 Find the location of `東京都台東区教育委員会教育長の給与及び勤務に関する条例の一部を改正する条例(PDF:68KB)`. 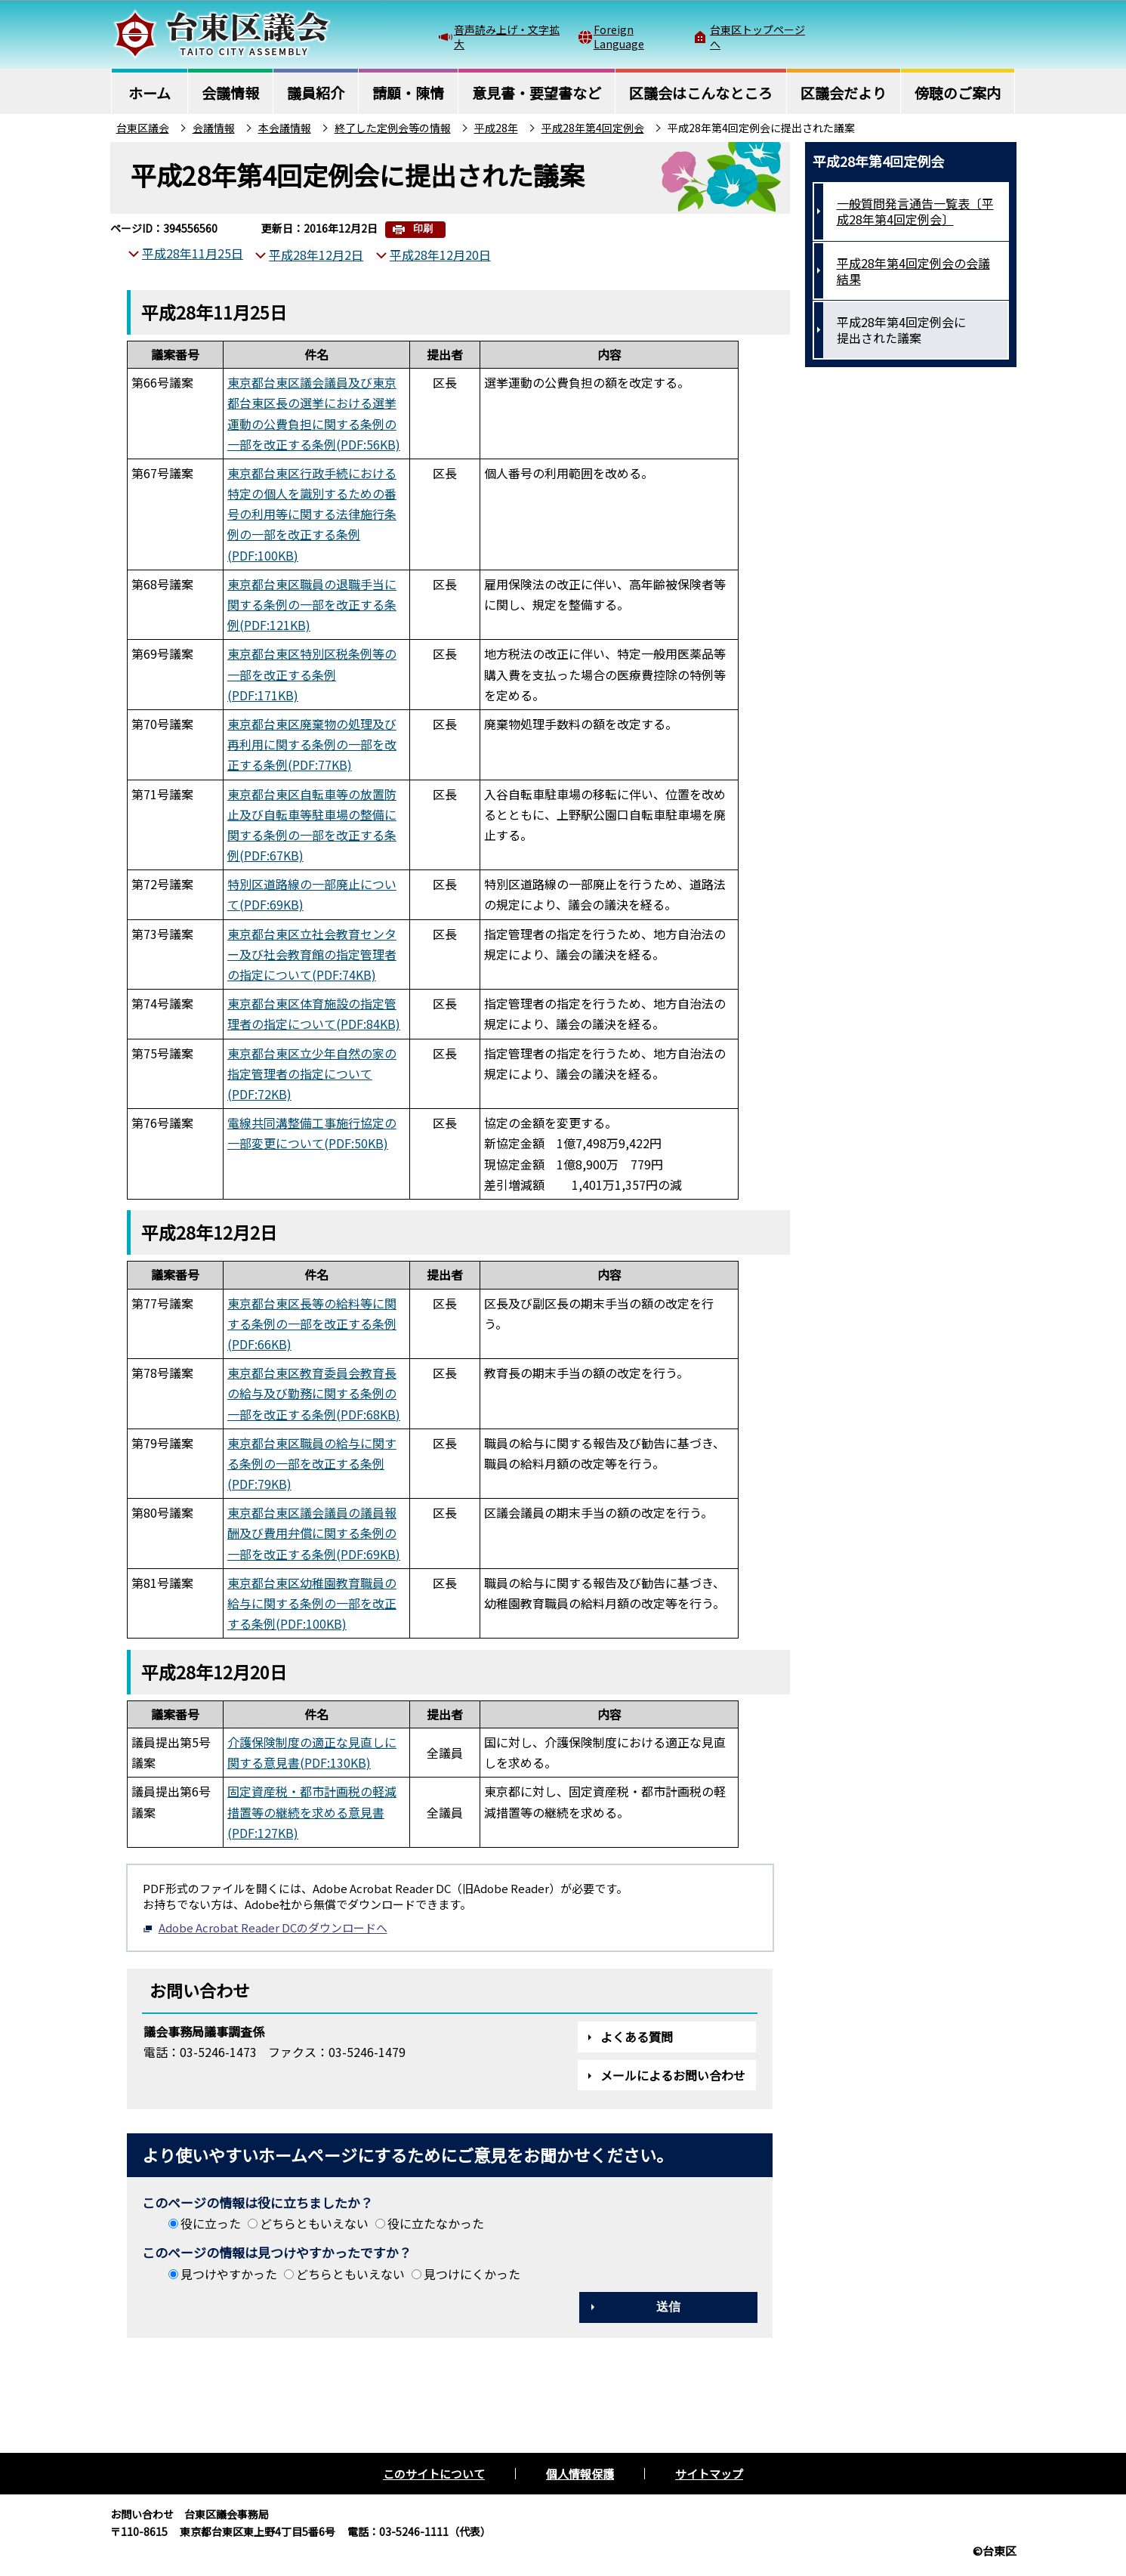

東京都台東区教育委員会教育長の給与及び勤務に関する条例の一部を改正する条例(PDF:68KB) is located at coordinates (313, 1393).